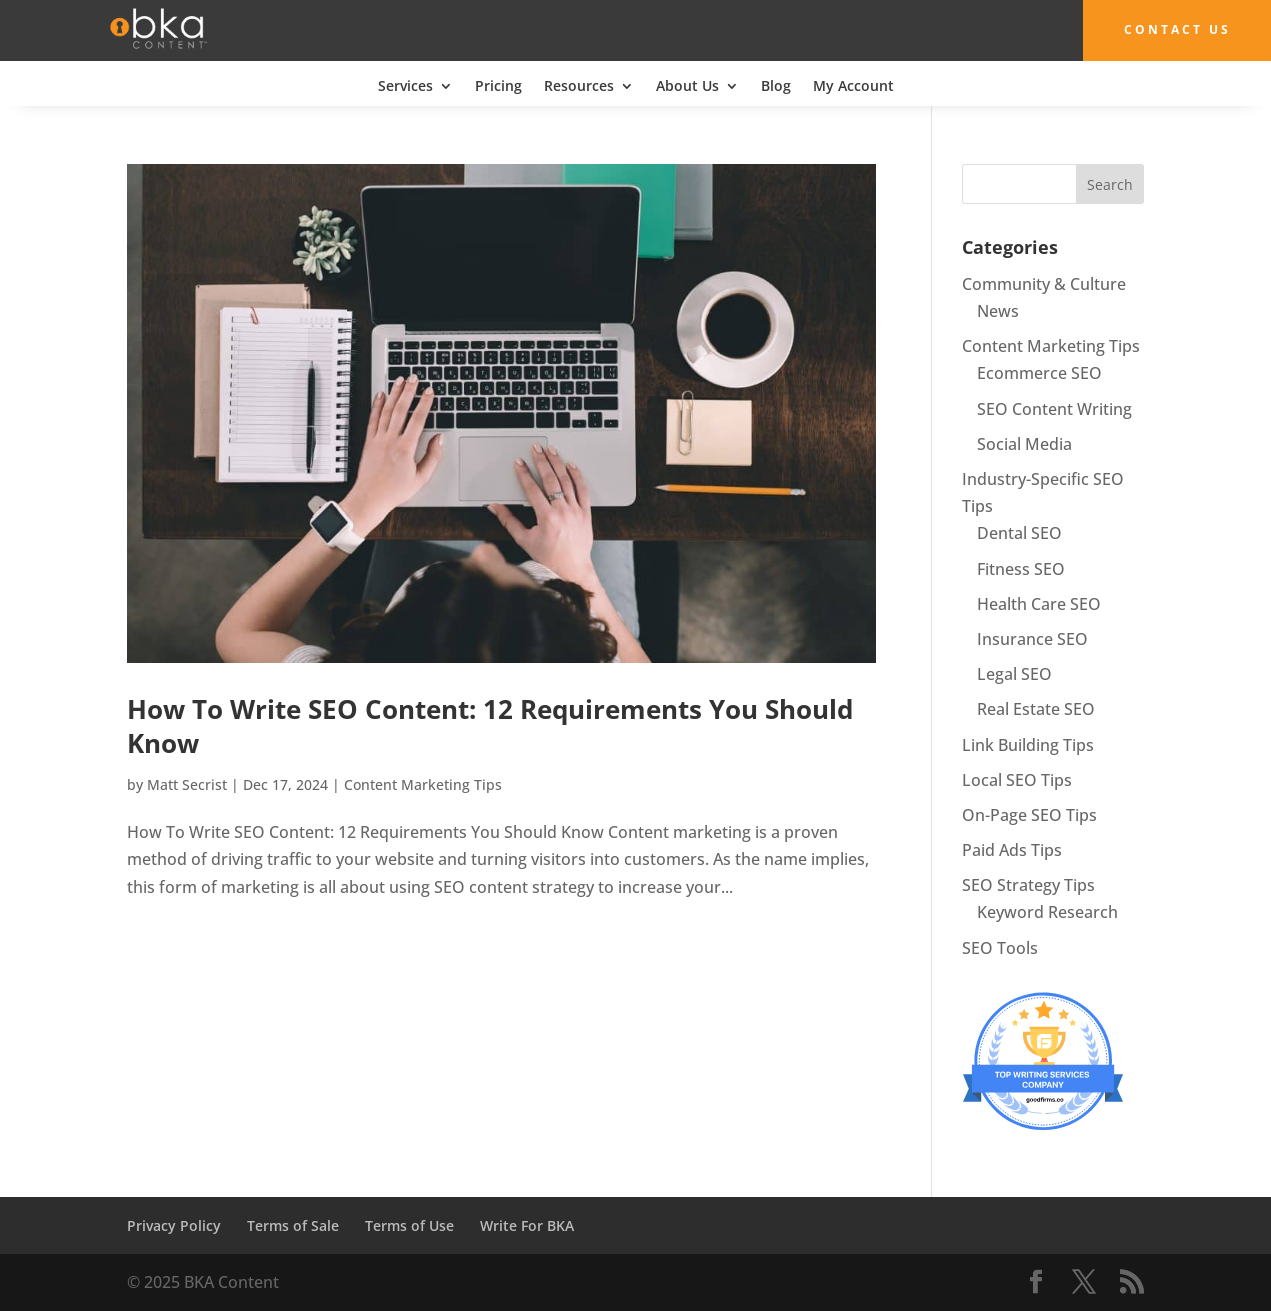 This screenshot has width=1271, height=1311. Describe the element at coordinates (1014, 674) in the screenshot. I see `Legal SEO` at that location.